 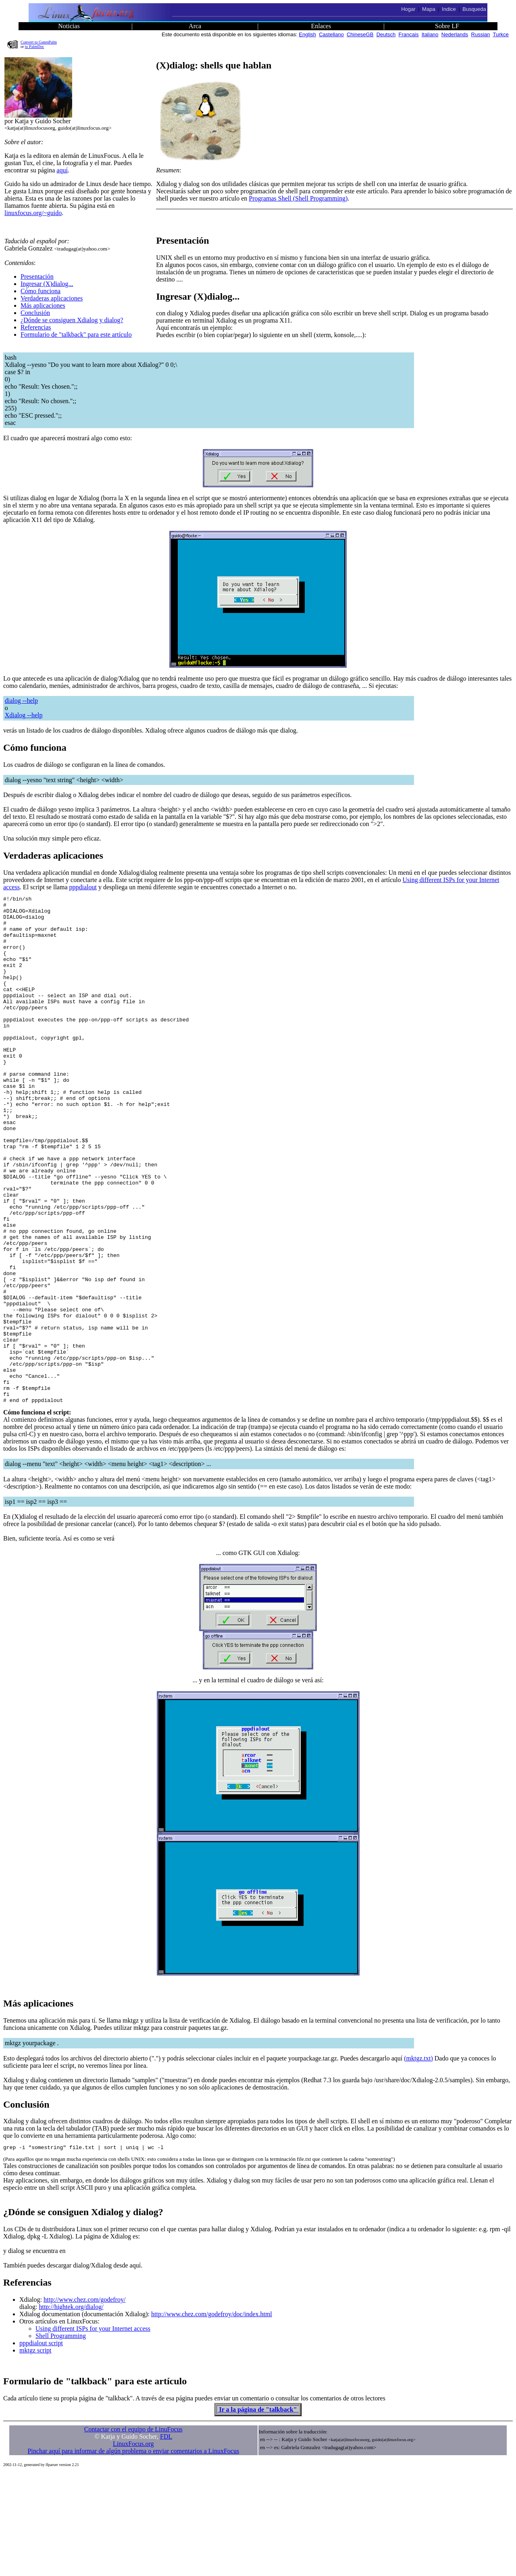 What do you see at coordinates (41, 2445) in the screenshot?
I see `pppdialout script` at bounding box center [41, 2445].